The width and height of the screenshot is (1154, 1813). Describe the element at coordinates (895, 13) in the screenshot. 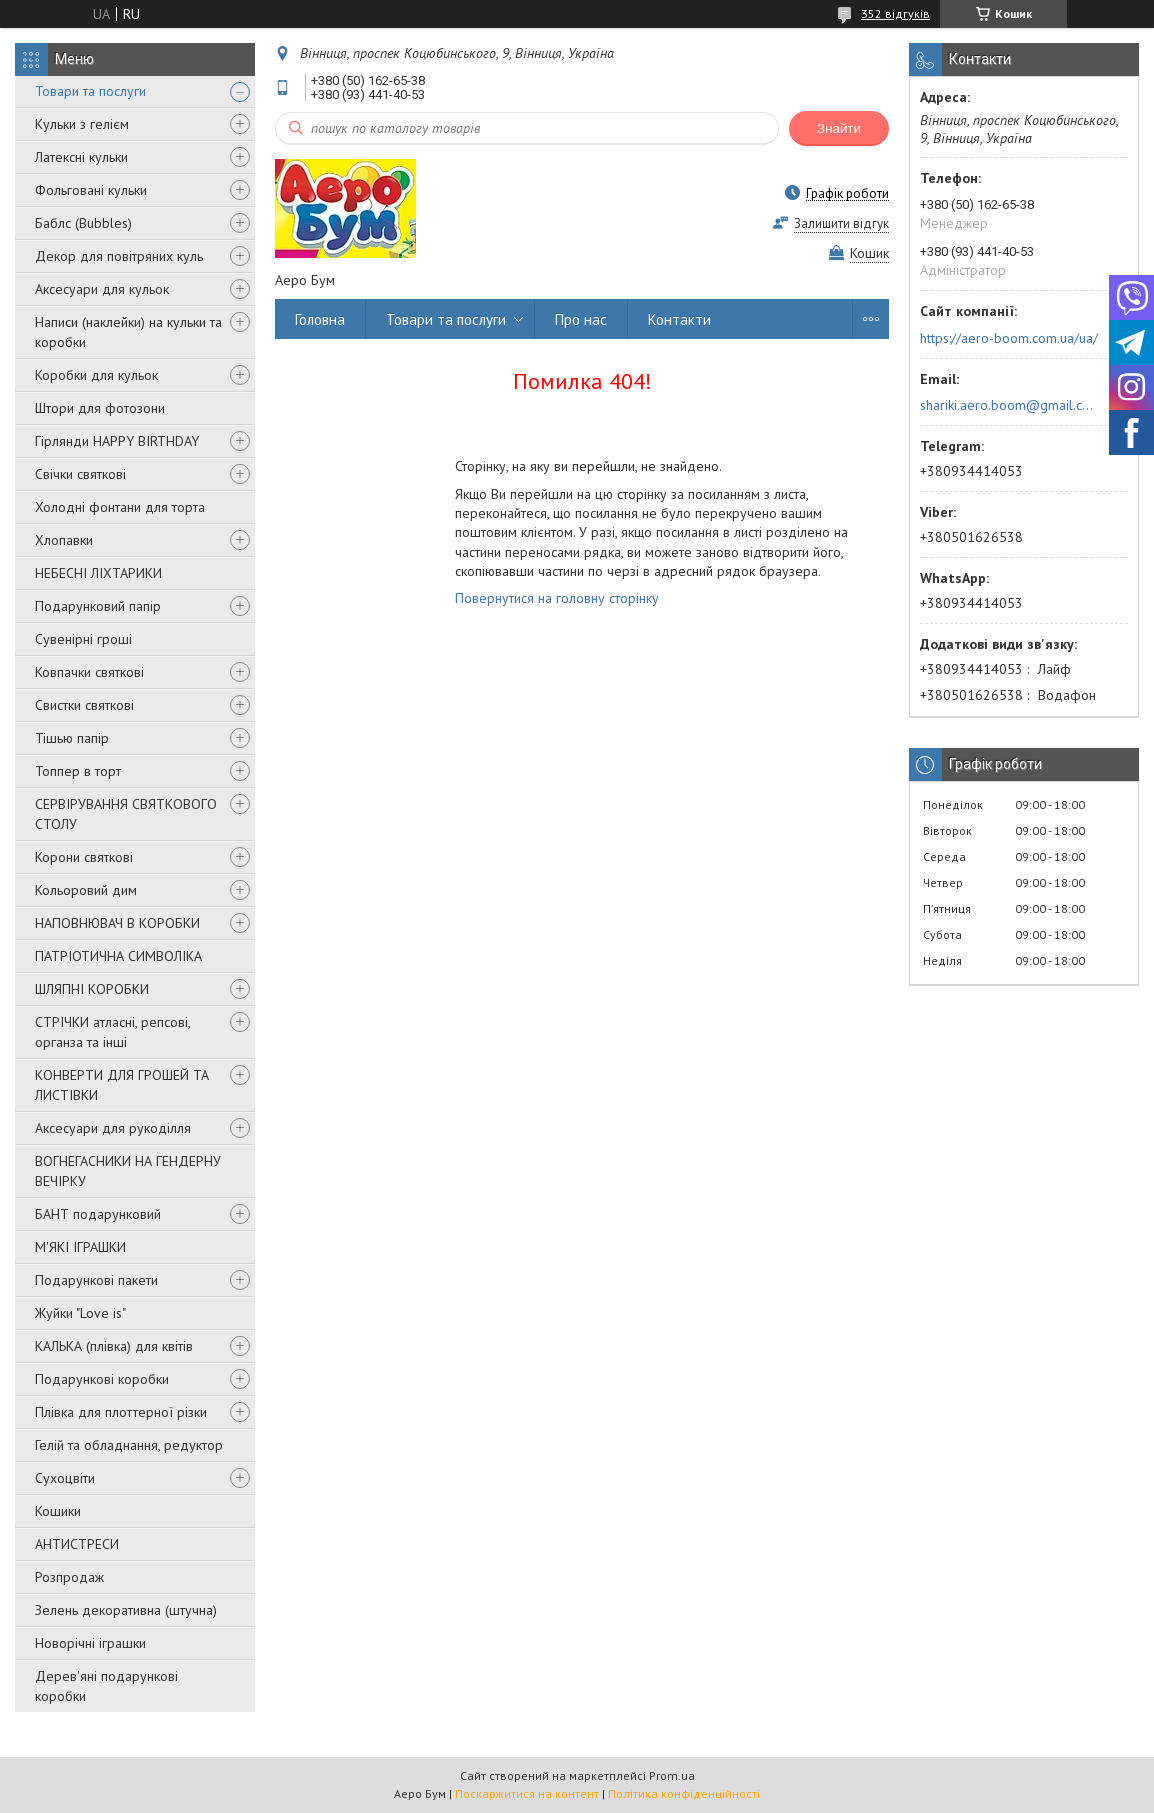

I see `352 відгуків` at that location.